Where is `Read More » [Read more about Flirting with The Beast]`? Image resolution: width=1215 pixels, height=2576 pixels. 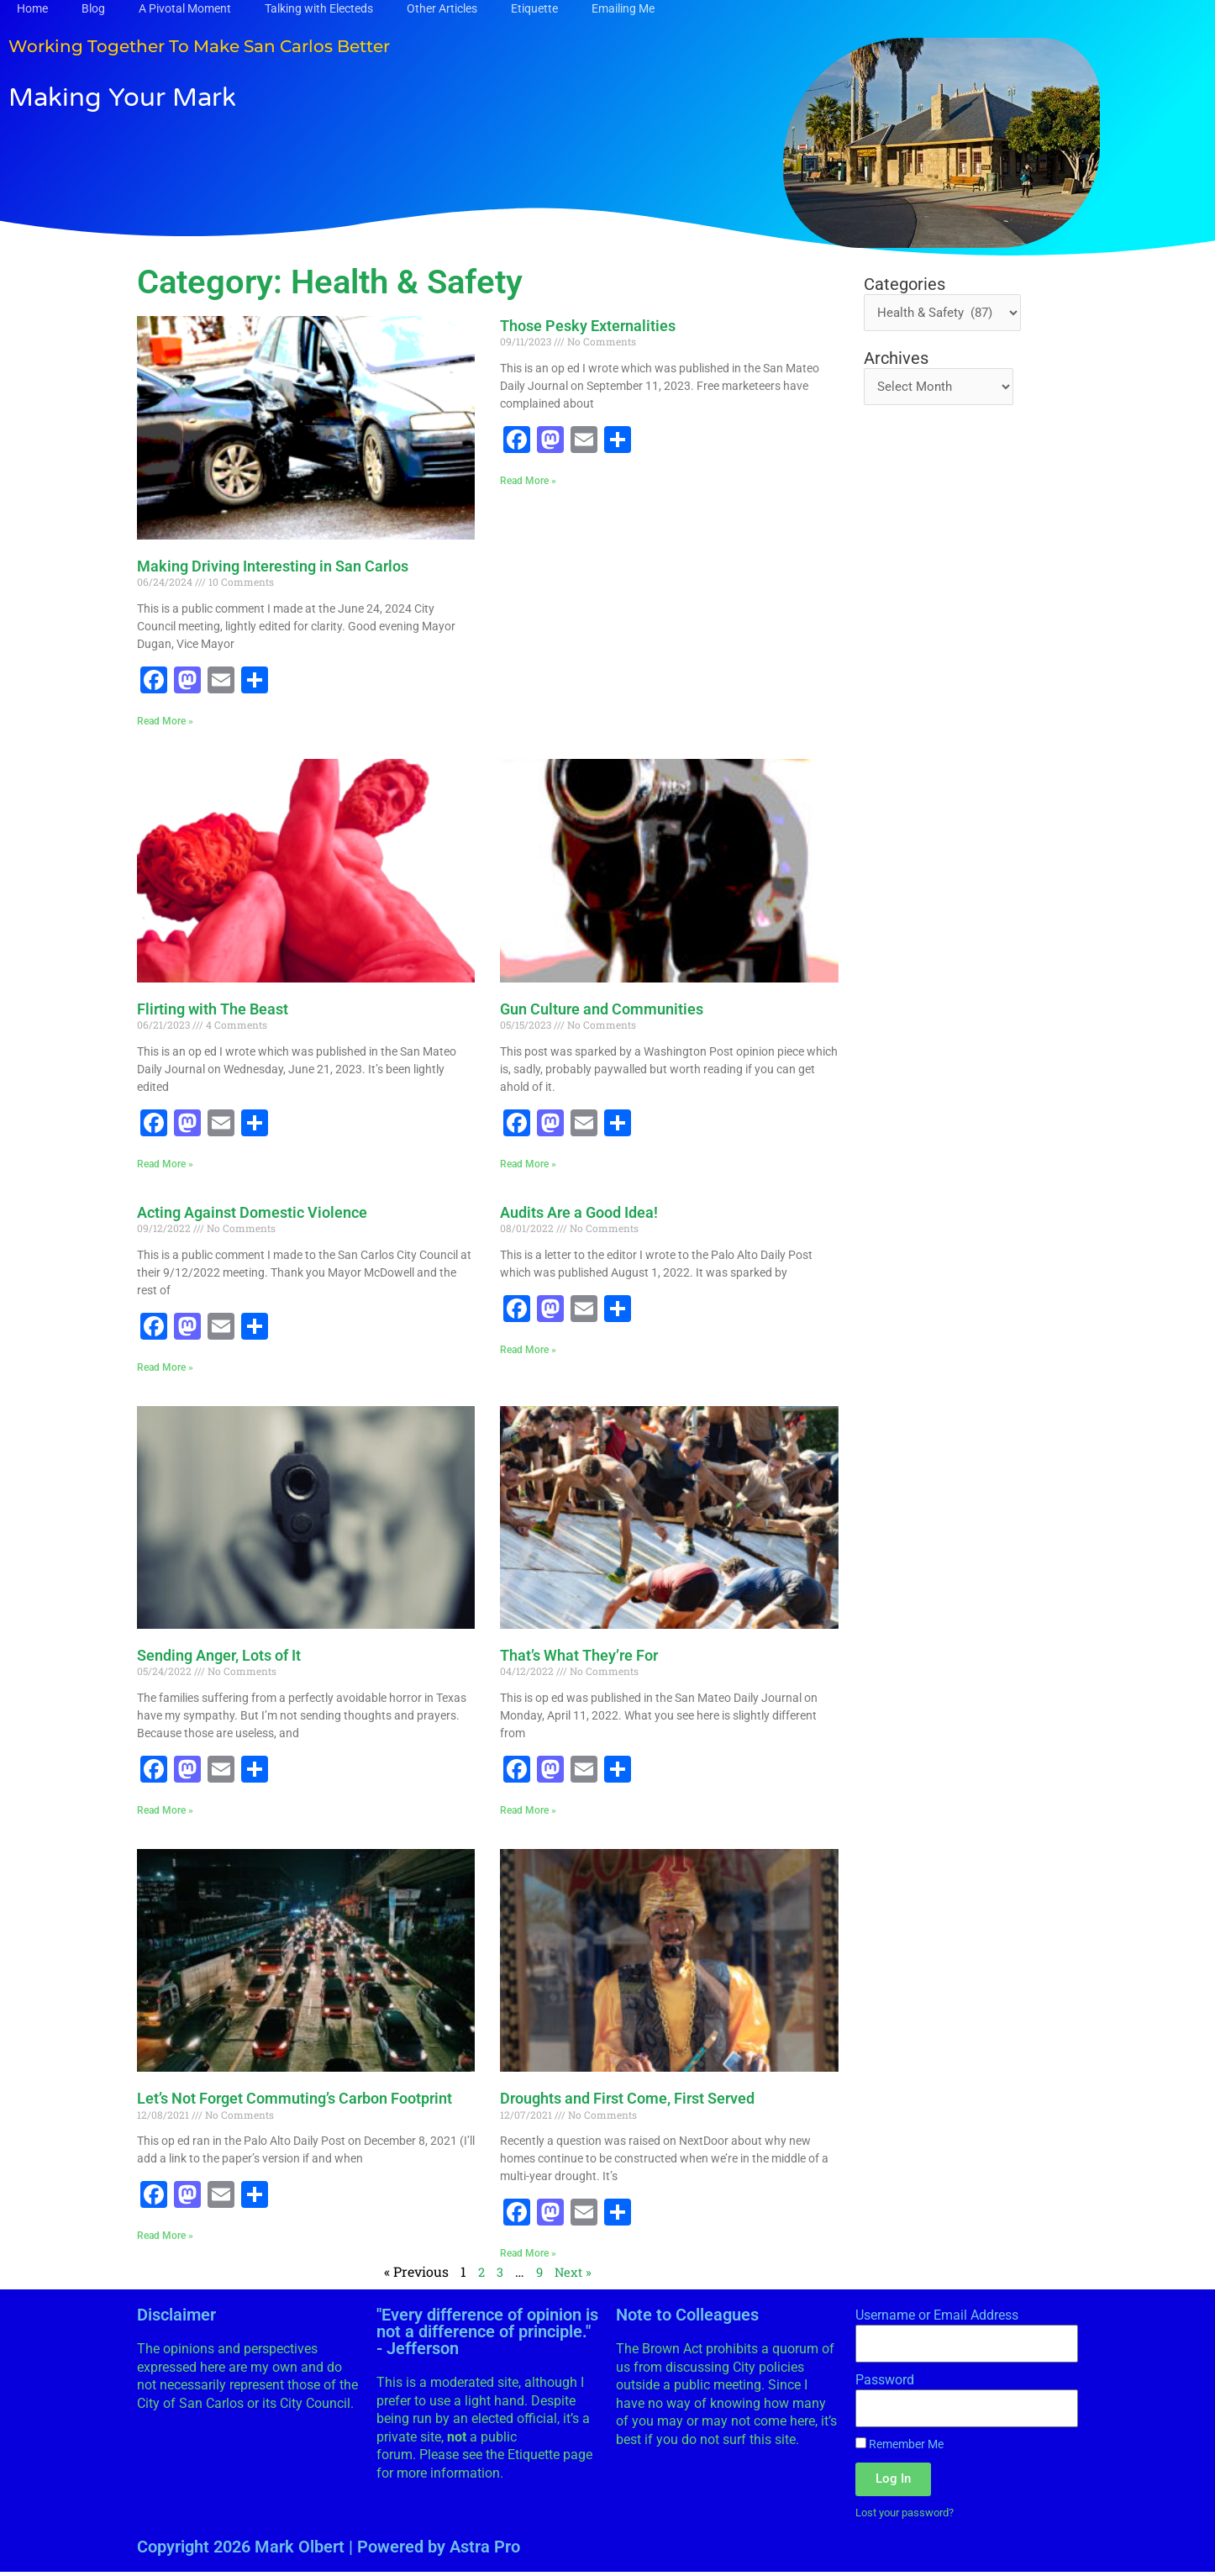
Read More » [Read more about Flirting with The Beast] is located at coordinates (165, 1165).